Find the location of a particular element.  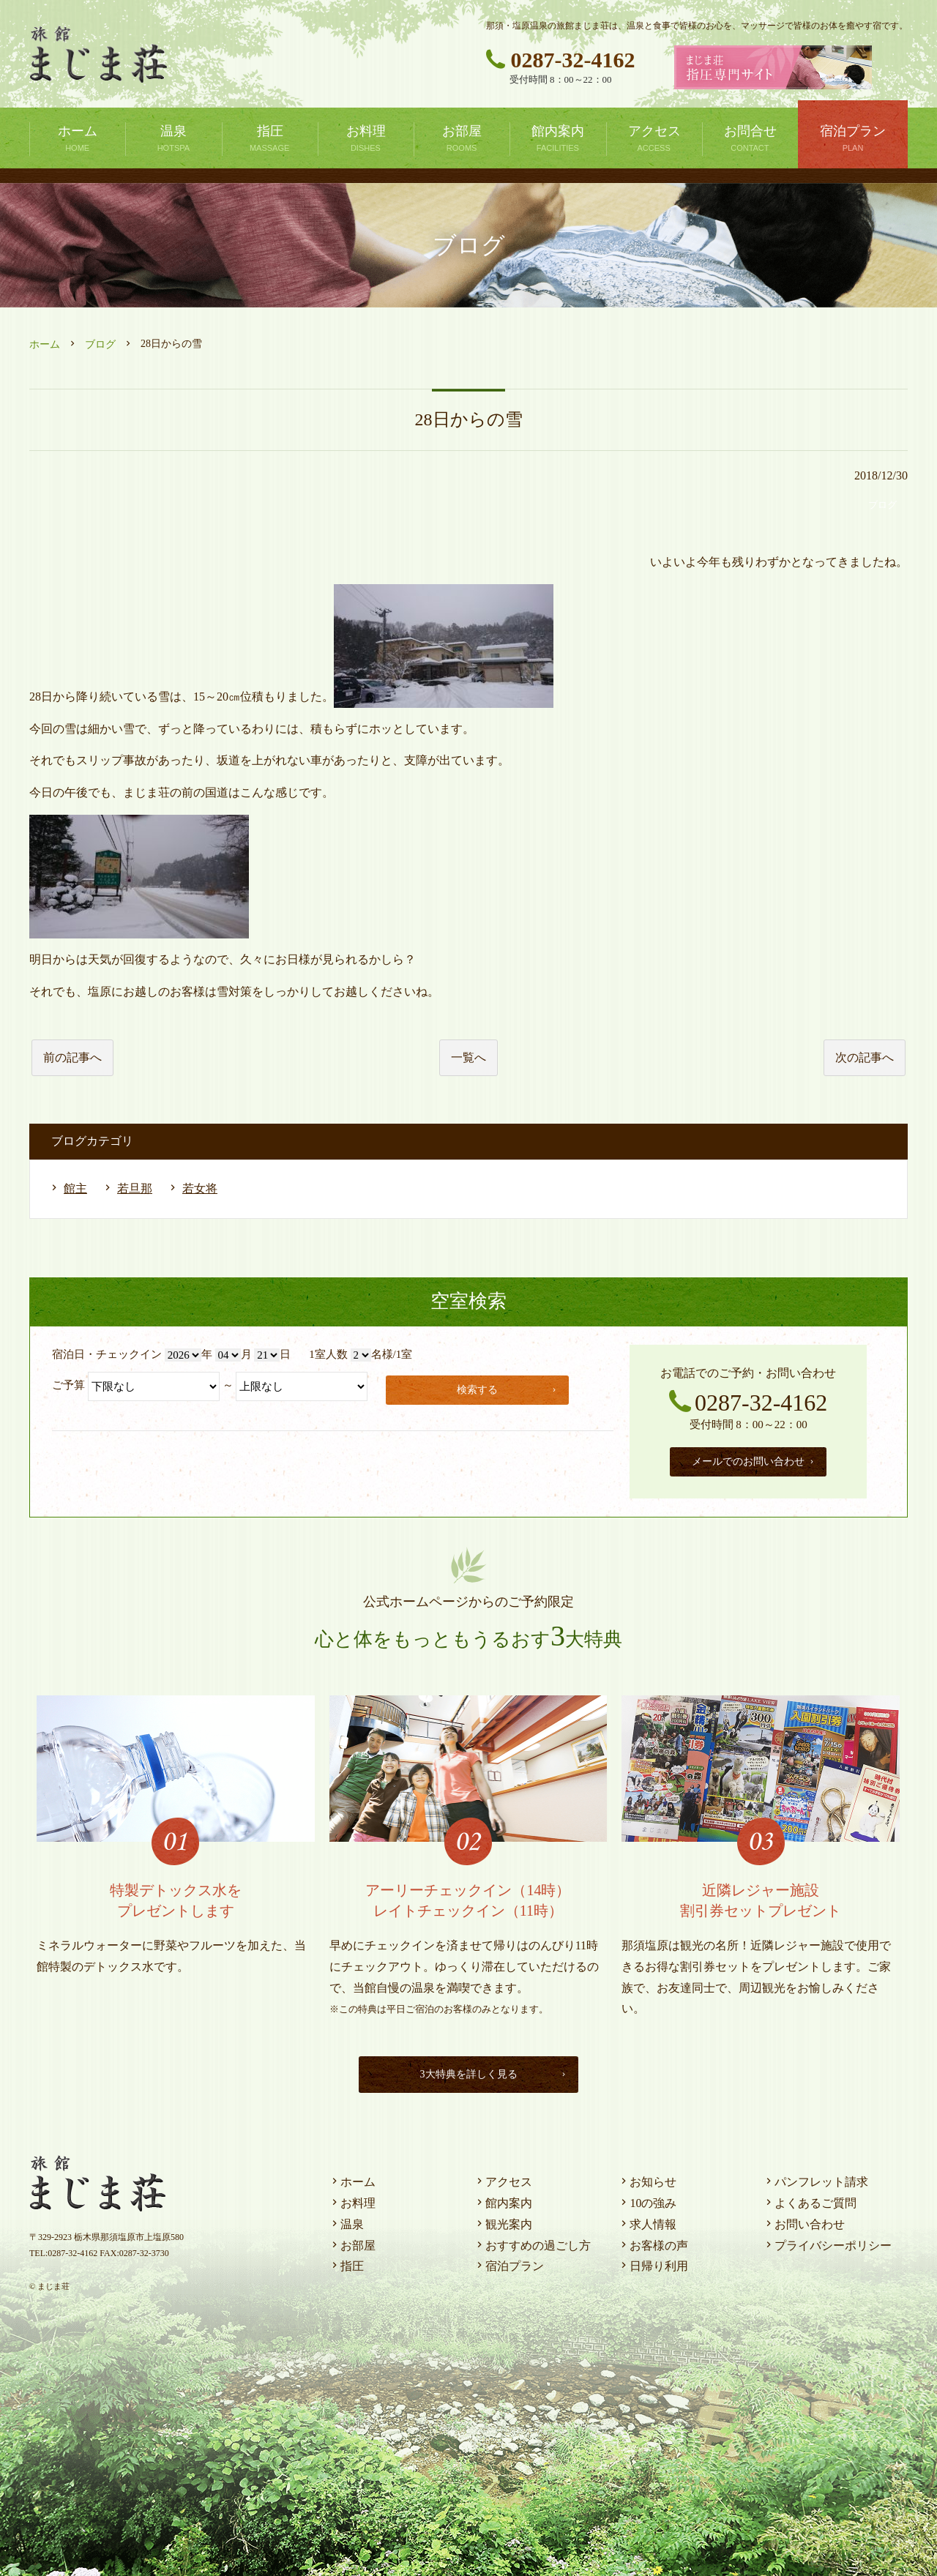

よくあるご質問 is located at coordinates (809, 2199).